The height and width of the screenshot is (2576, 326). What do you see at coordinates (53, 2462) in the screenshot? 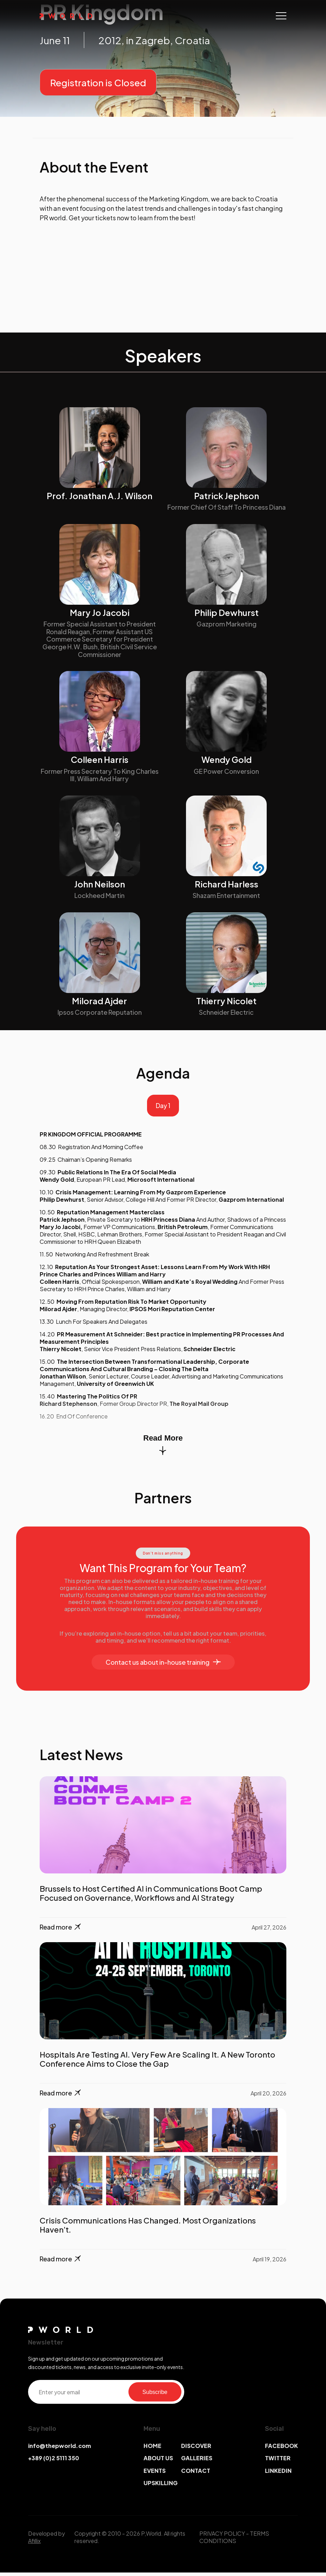
I see `+389 (0)2 5111 350` at bounding box center [53, 2462].